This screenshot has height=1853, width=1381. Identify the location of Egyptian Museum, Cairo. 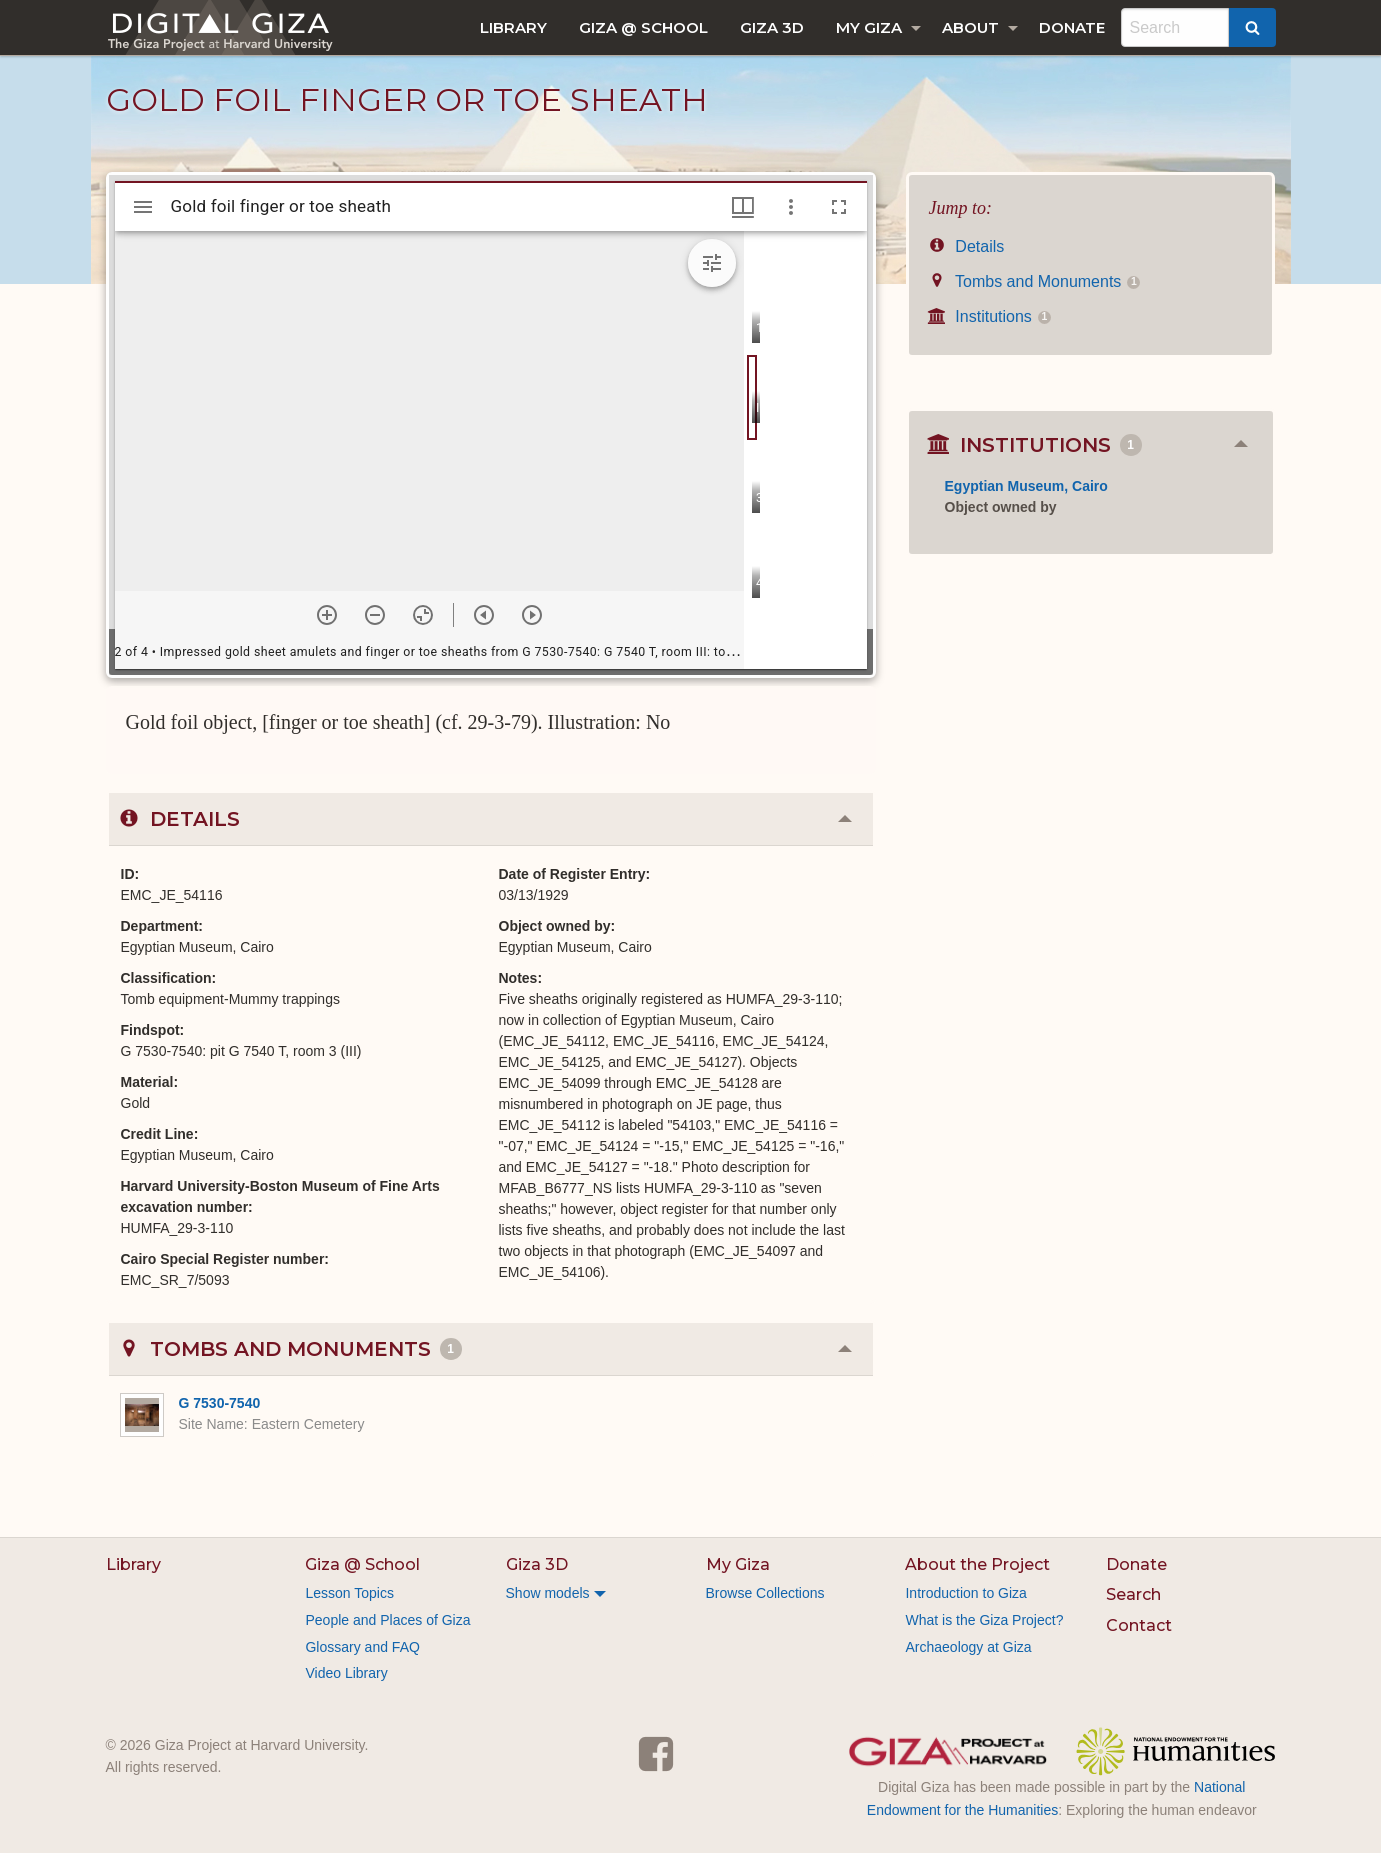
(1026, 486).